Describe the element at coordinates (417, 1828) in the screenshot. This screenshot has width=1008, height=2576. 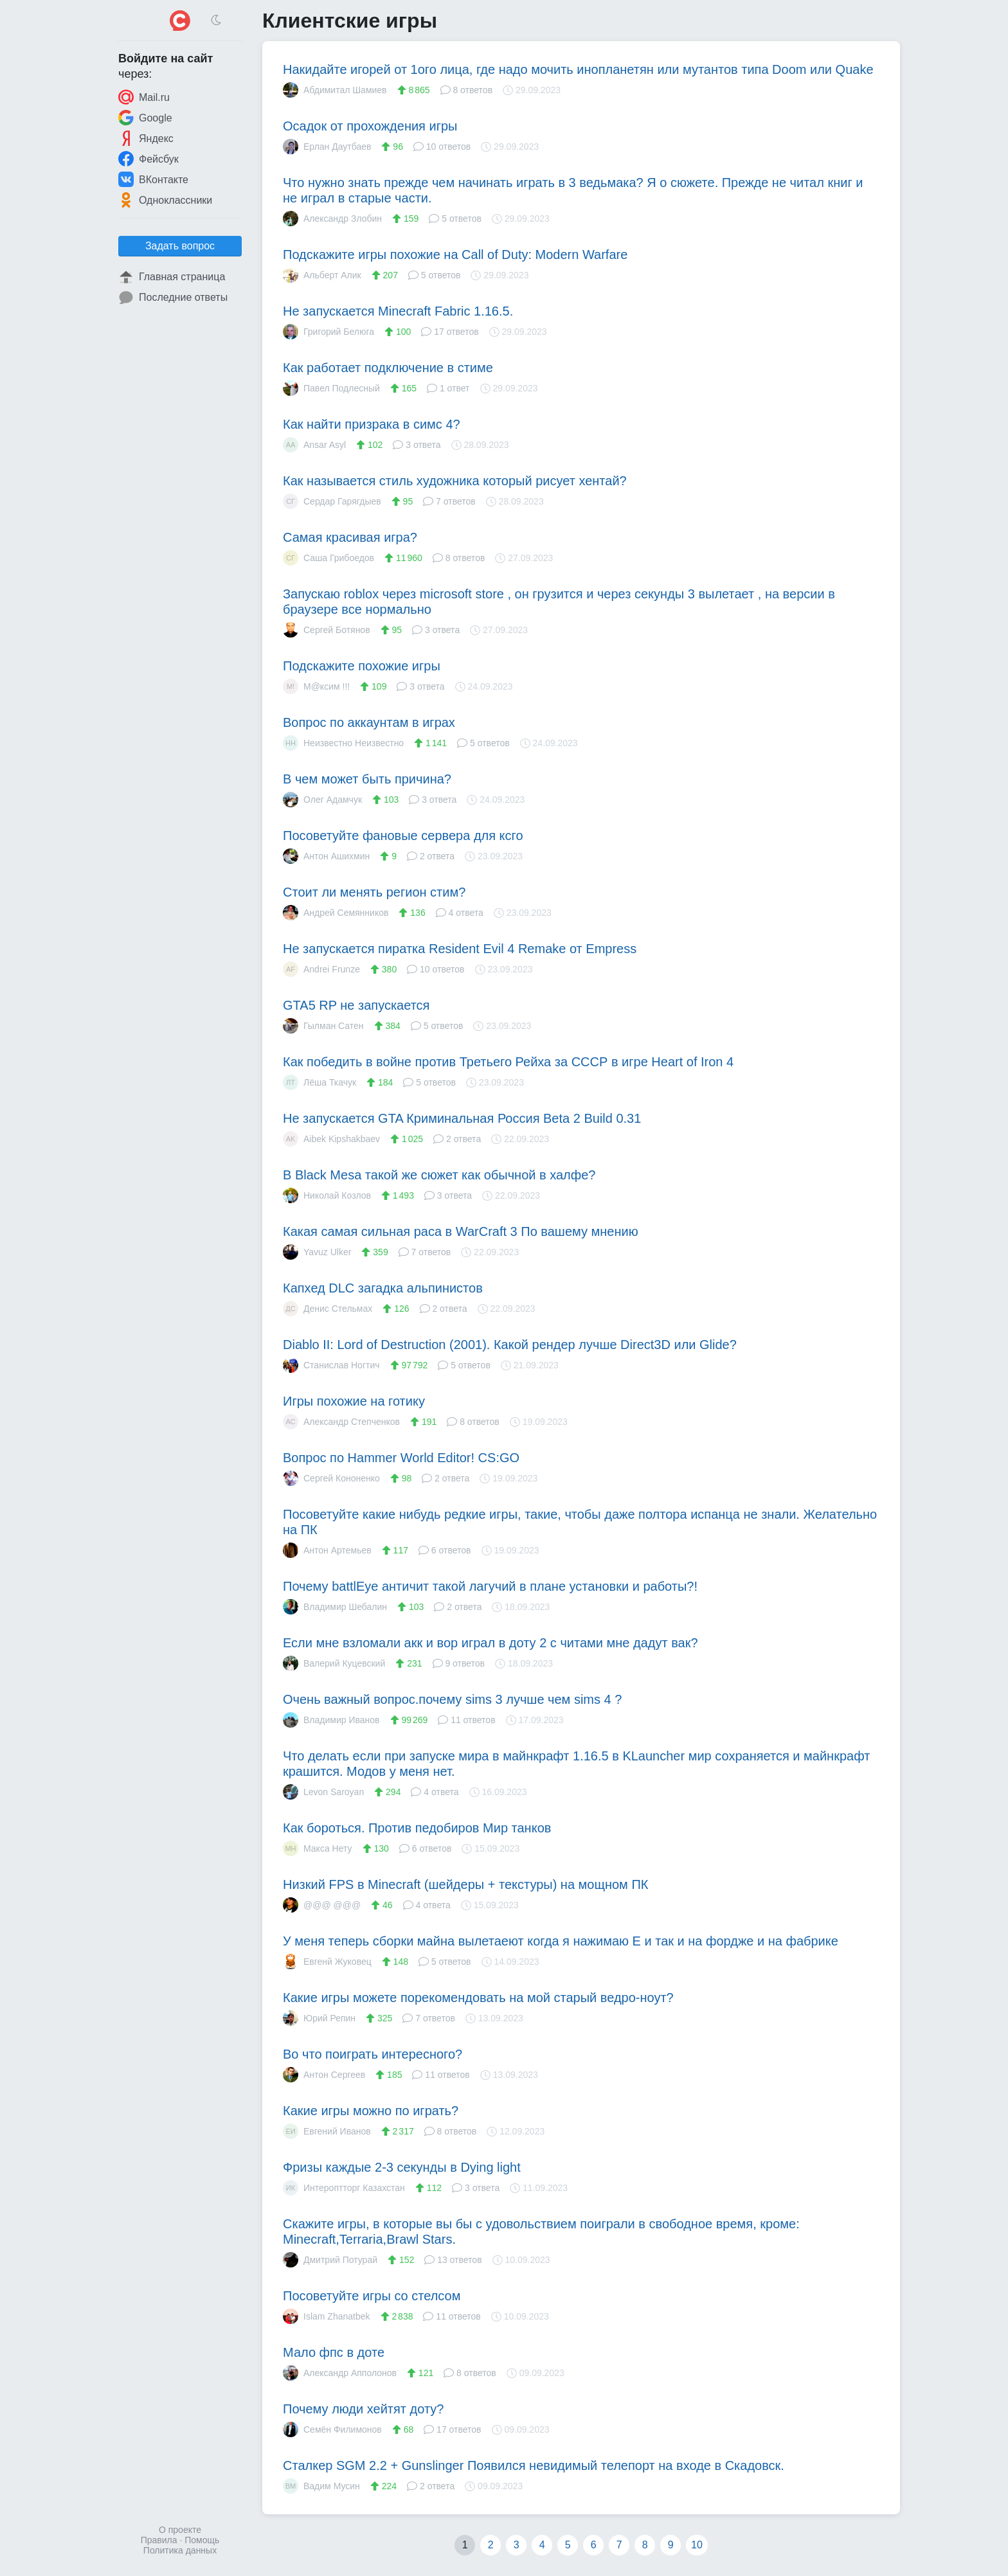
I see `Как бороться. Против педобиров Мир танков` at that location.